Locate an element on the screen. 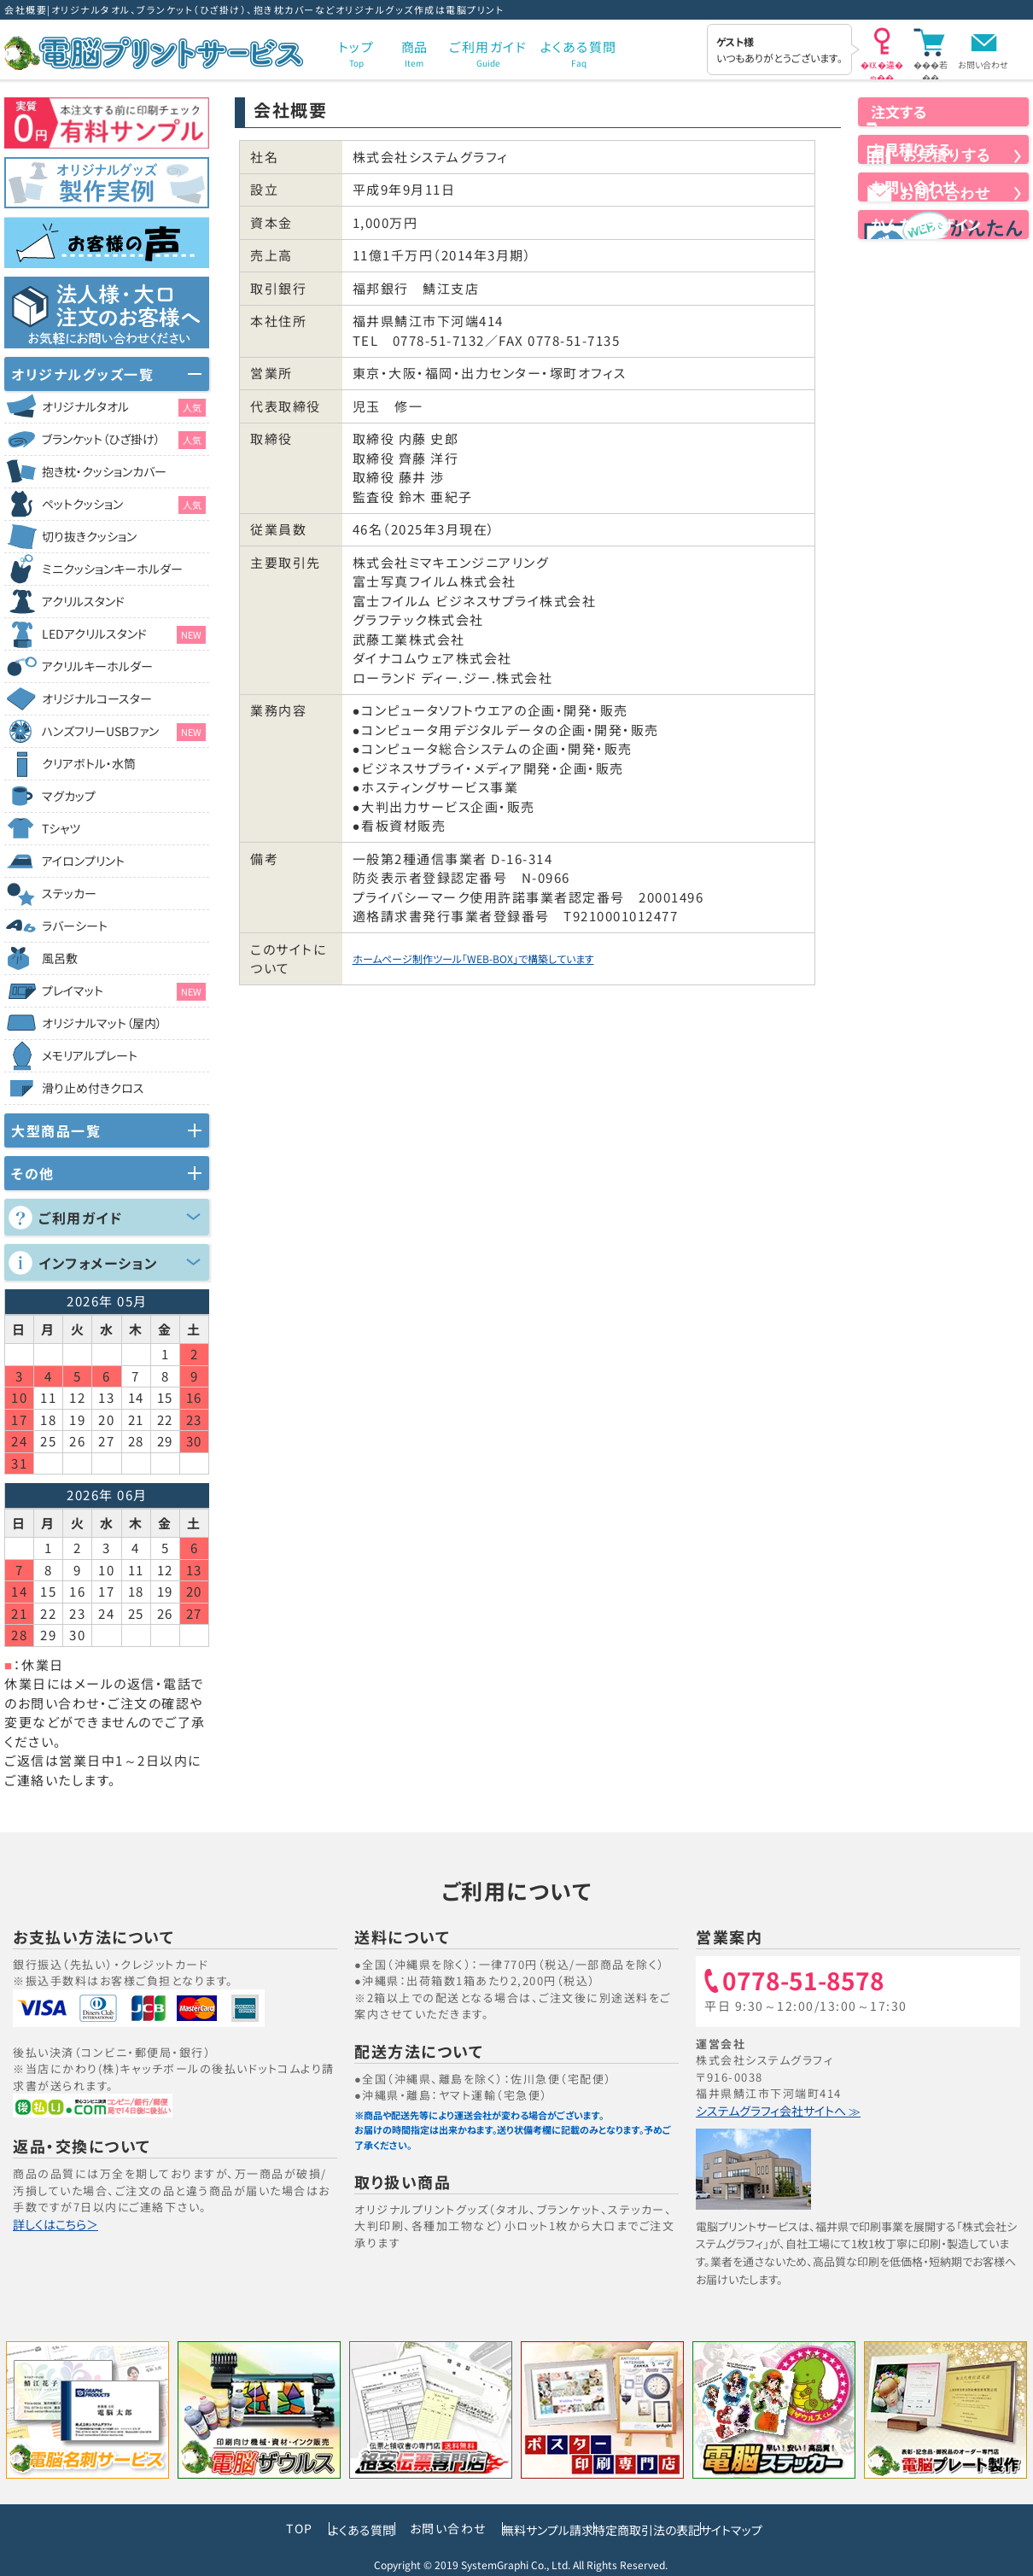 Image resolution: width=1033 pixels, height=2576 pixels. よくある質問 is located at coordinates (300, 2526).